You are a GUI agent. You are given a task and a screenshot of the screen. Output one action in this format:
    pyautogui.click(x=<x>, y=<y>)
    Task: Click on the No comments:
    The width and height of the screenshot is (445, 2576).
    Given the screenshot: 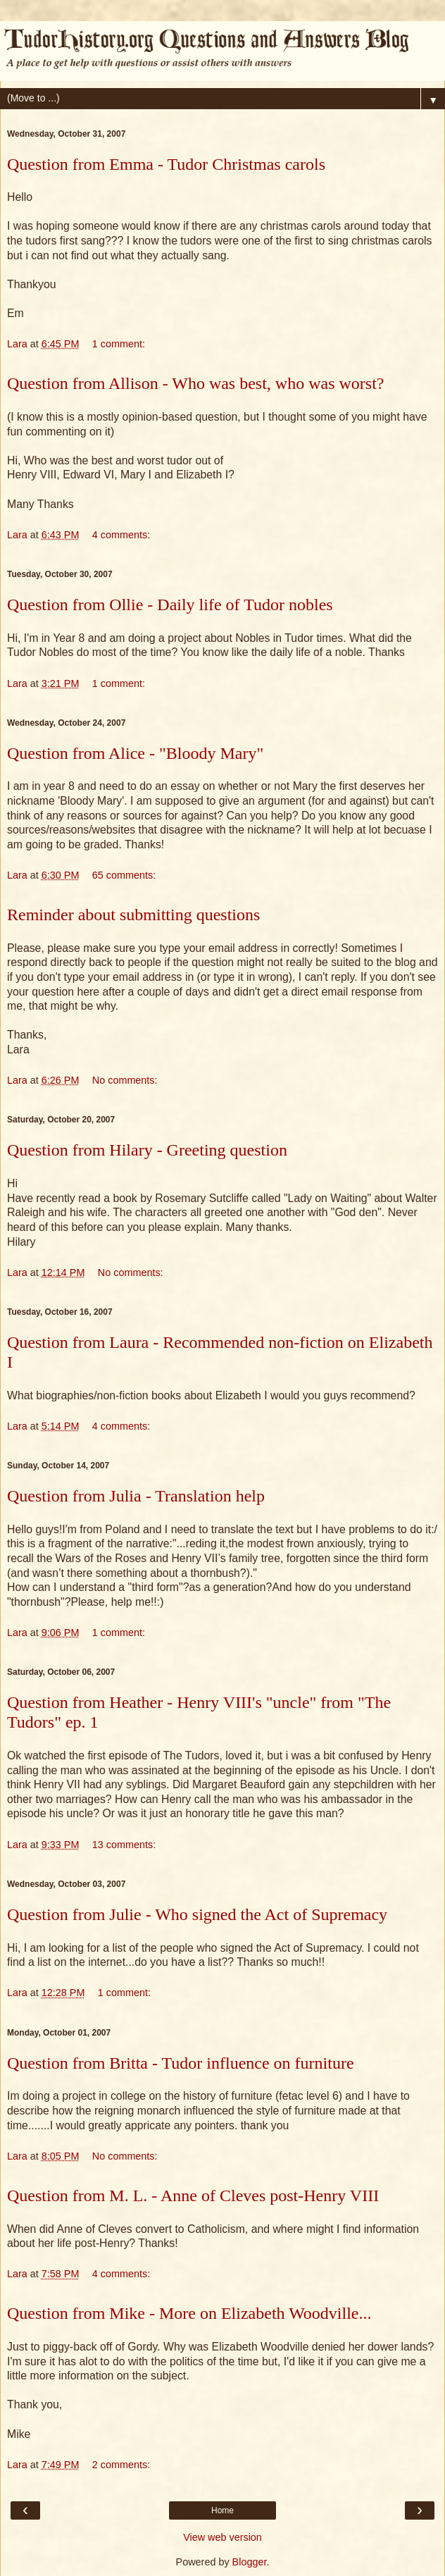 What is the action you would take?
    pyautogui.click(x=125, y=1080)
    